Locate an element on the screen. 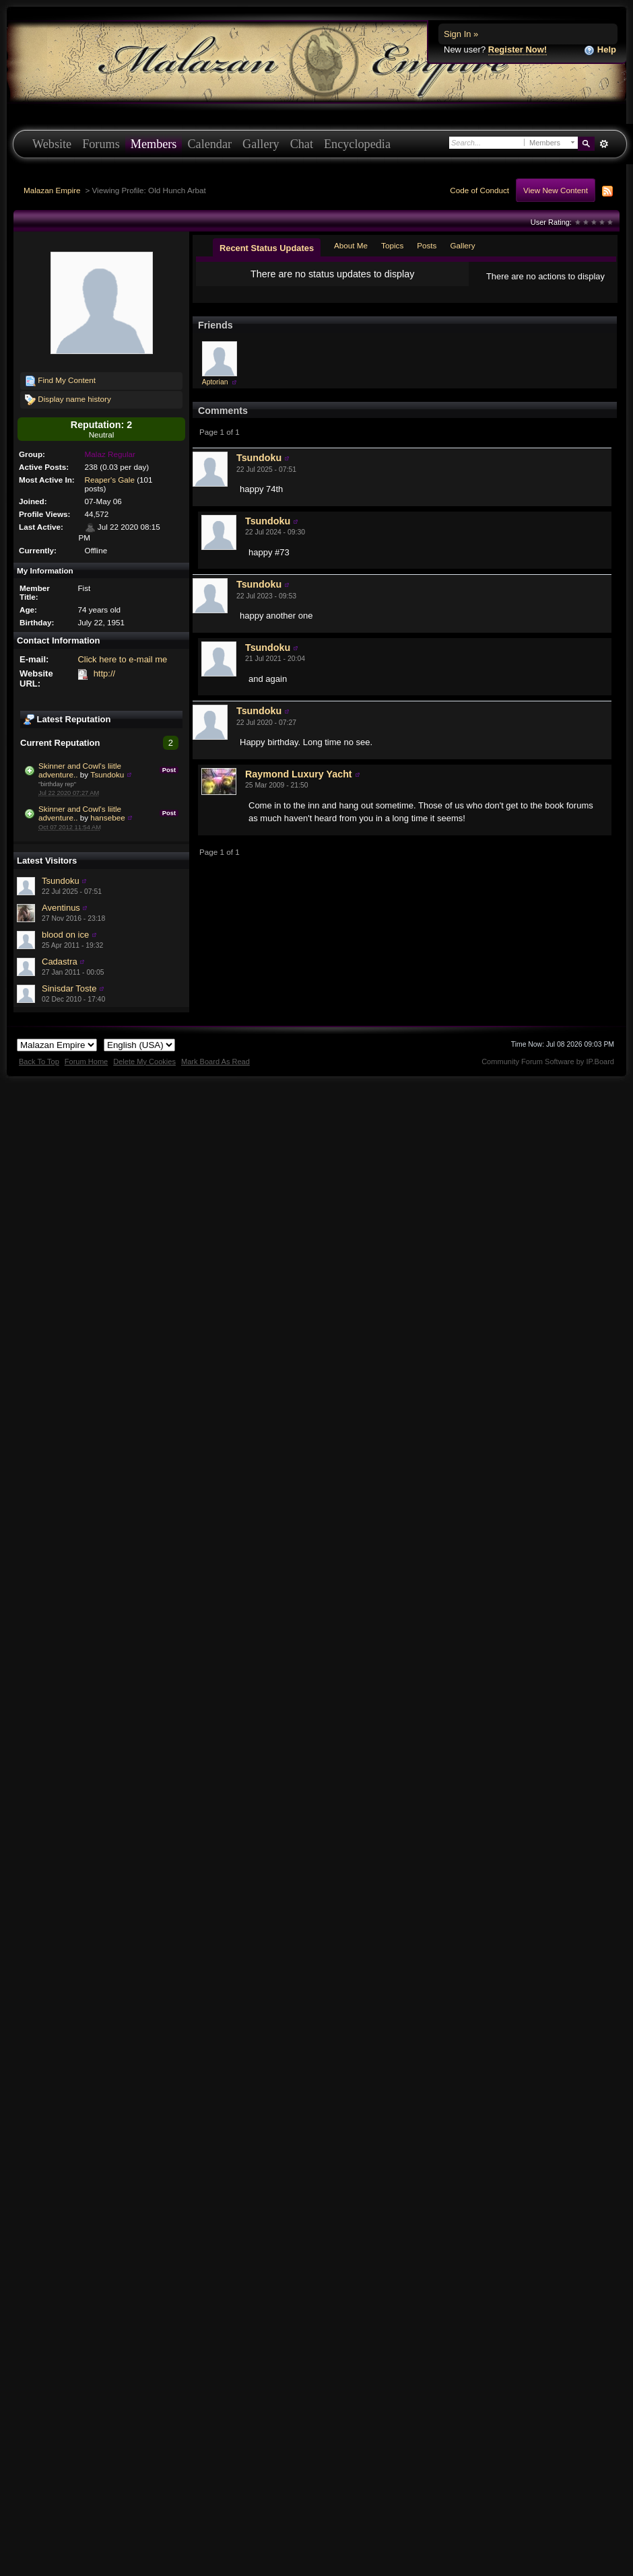  Register Now! is located at coordinates (517, 49).